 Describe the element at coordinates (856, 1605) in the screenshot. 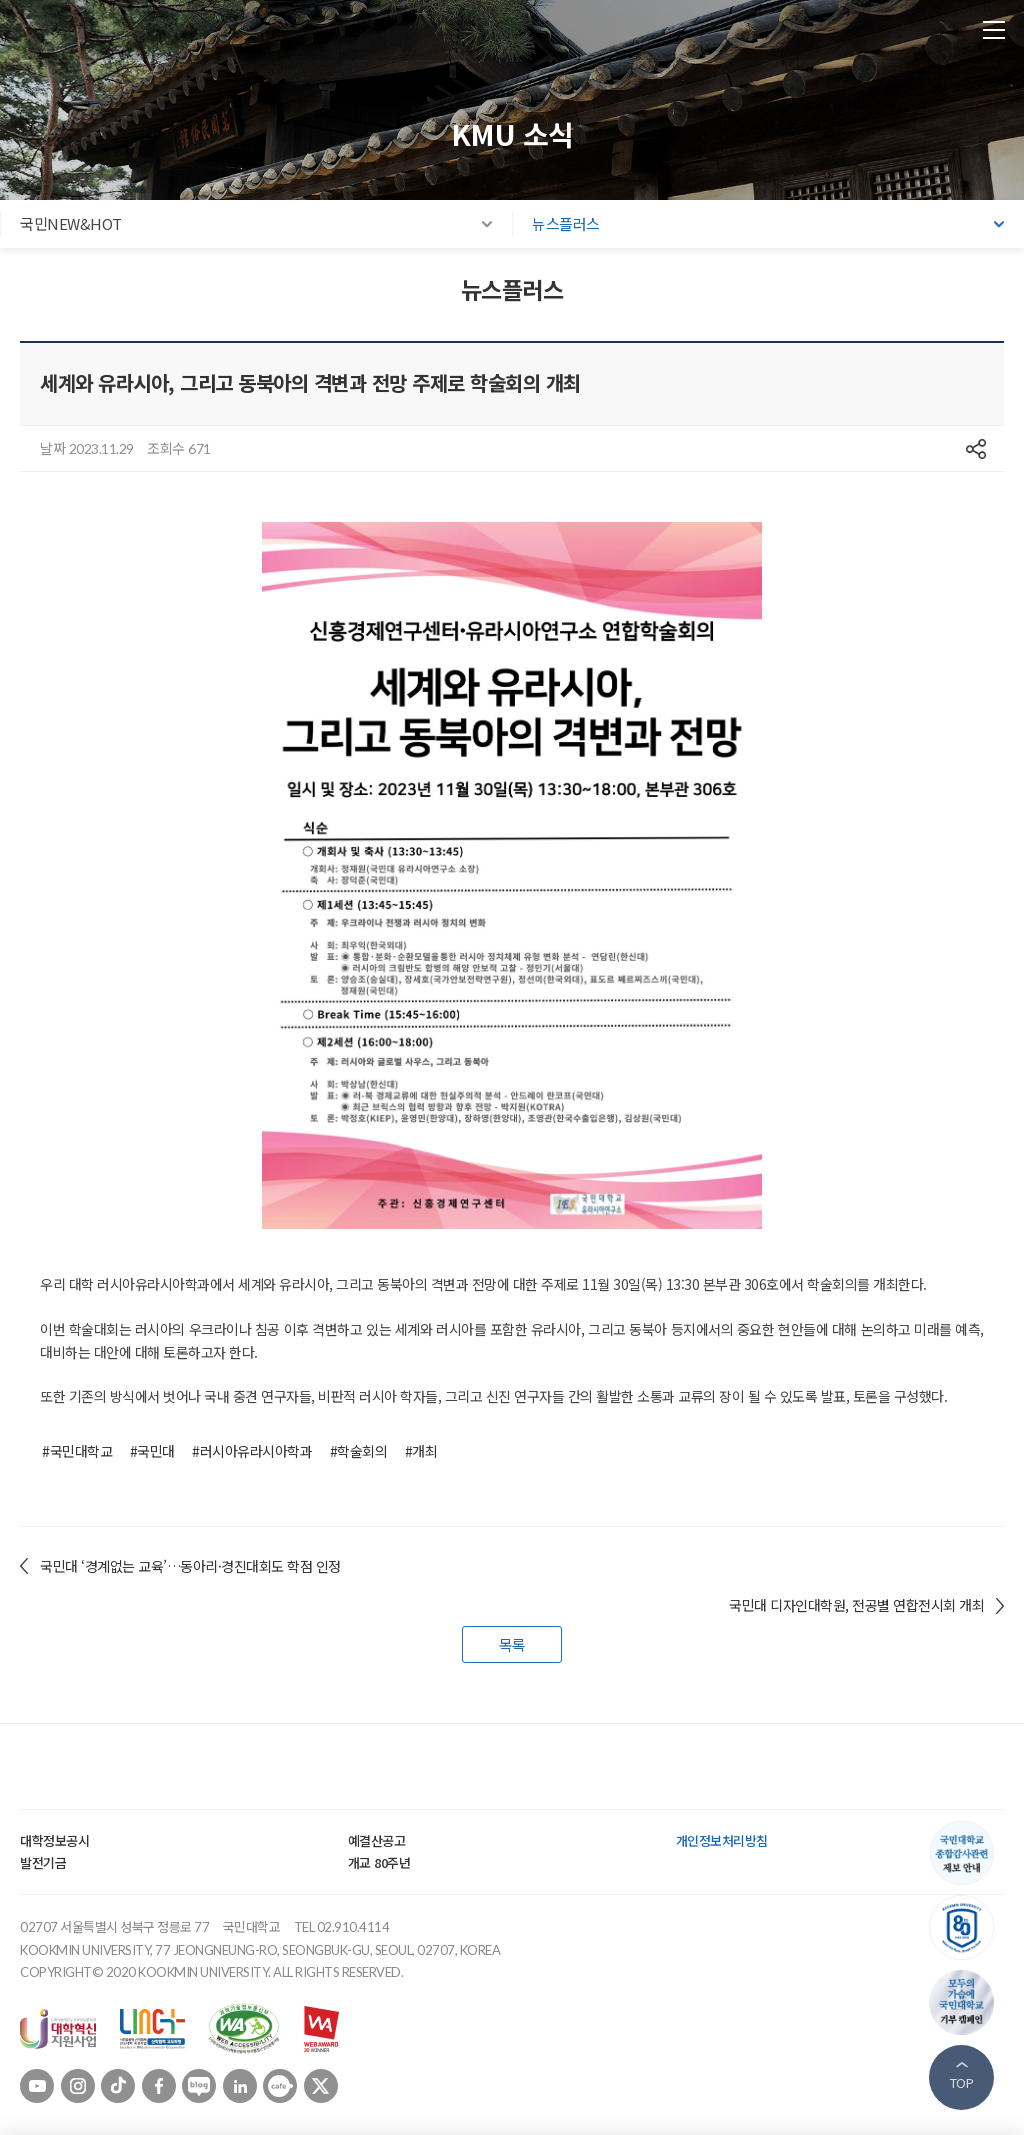

I see `국민대 디자인대학원, 전공별 연합전시회 개최` at that location.